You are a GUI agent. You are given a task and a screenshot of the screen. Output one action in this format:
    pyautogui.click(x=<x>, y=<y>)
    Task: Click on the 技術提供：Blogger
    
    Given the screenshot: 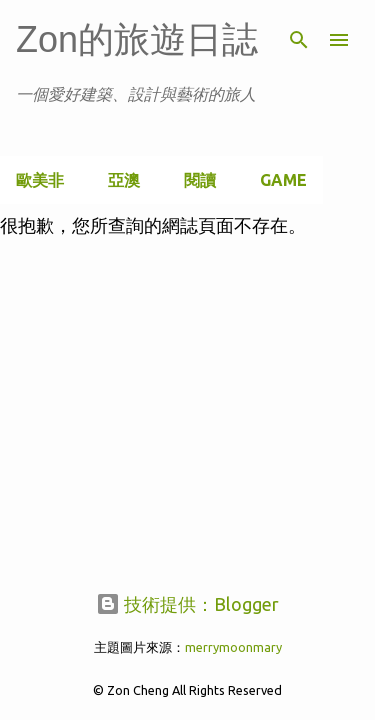 What is the action you would take?
    pyautogui.click(x=187, y=604)
    